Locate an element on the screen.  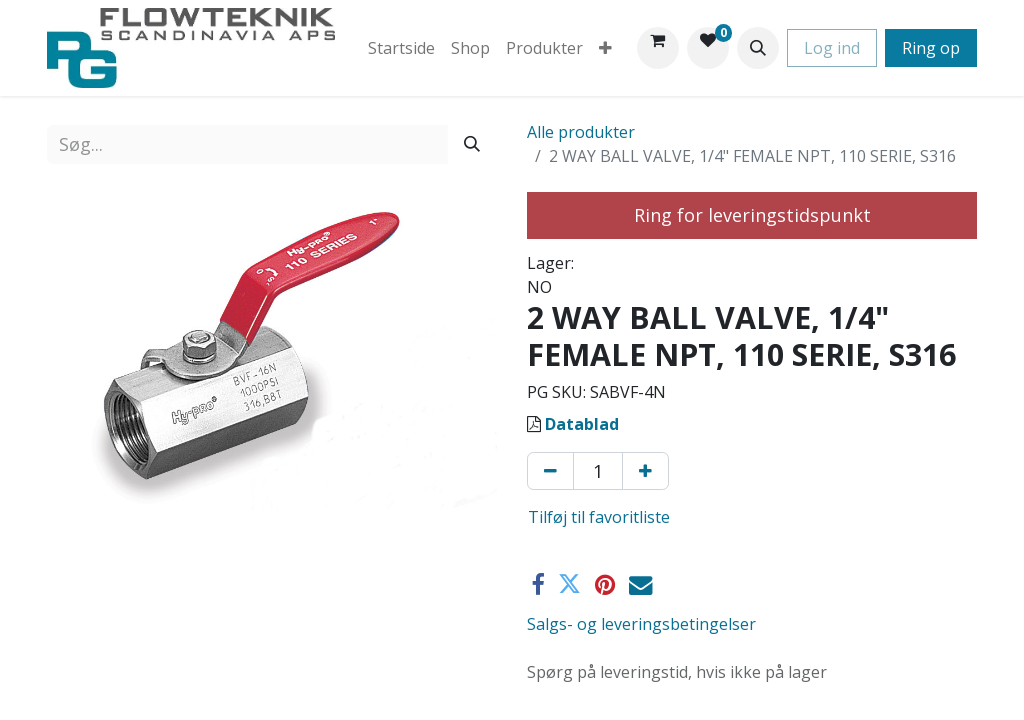
[E-mail] is located at coordinates (640, 584).